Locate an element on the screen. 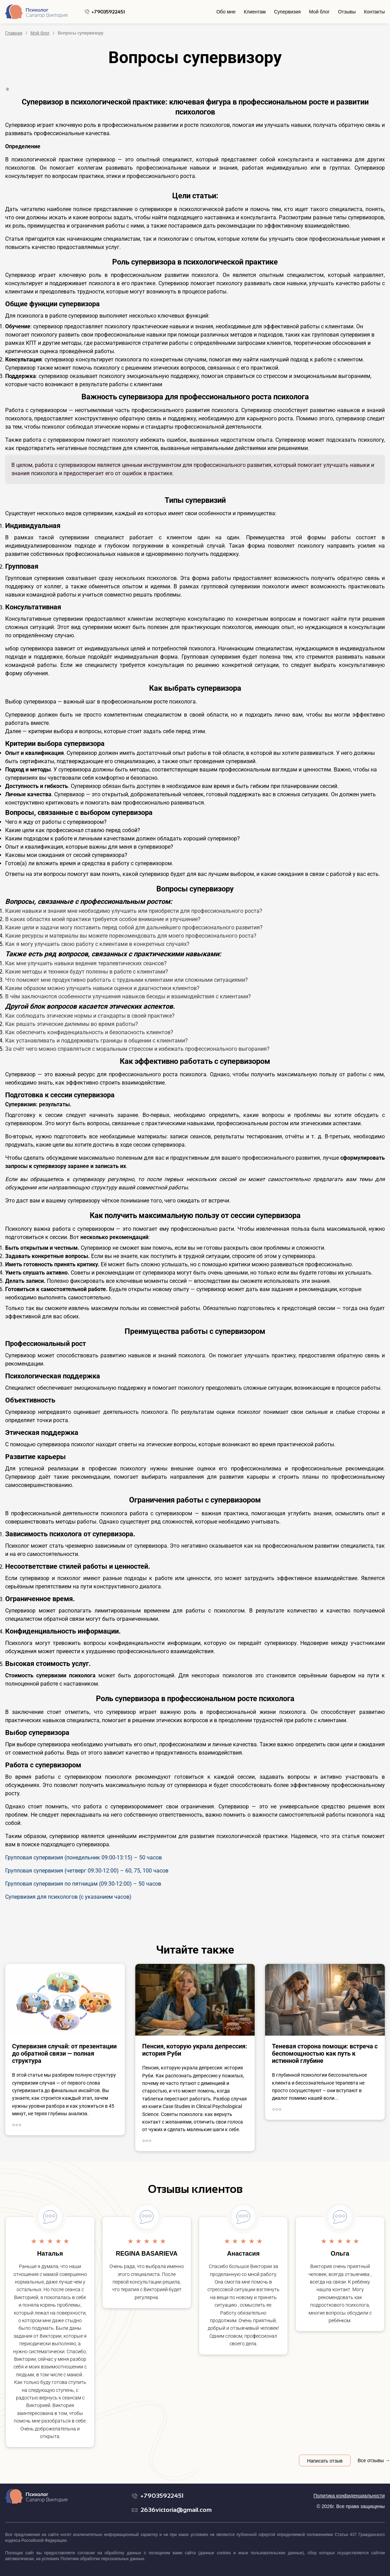  Политика конфиденциальности is located at coordinates (349, 2495).